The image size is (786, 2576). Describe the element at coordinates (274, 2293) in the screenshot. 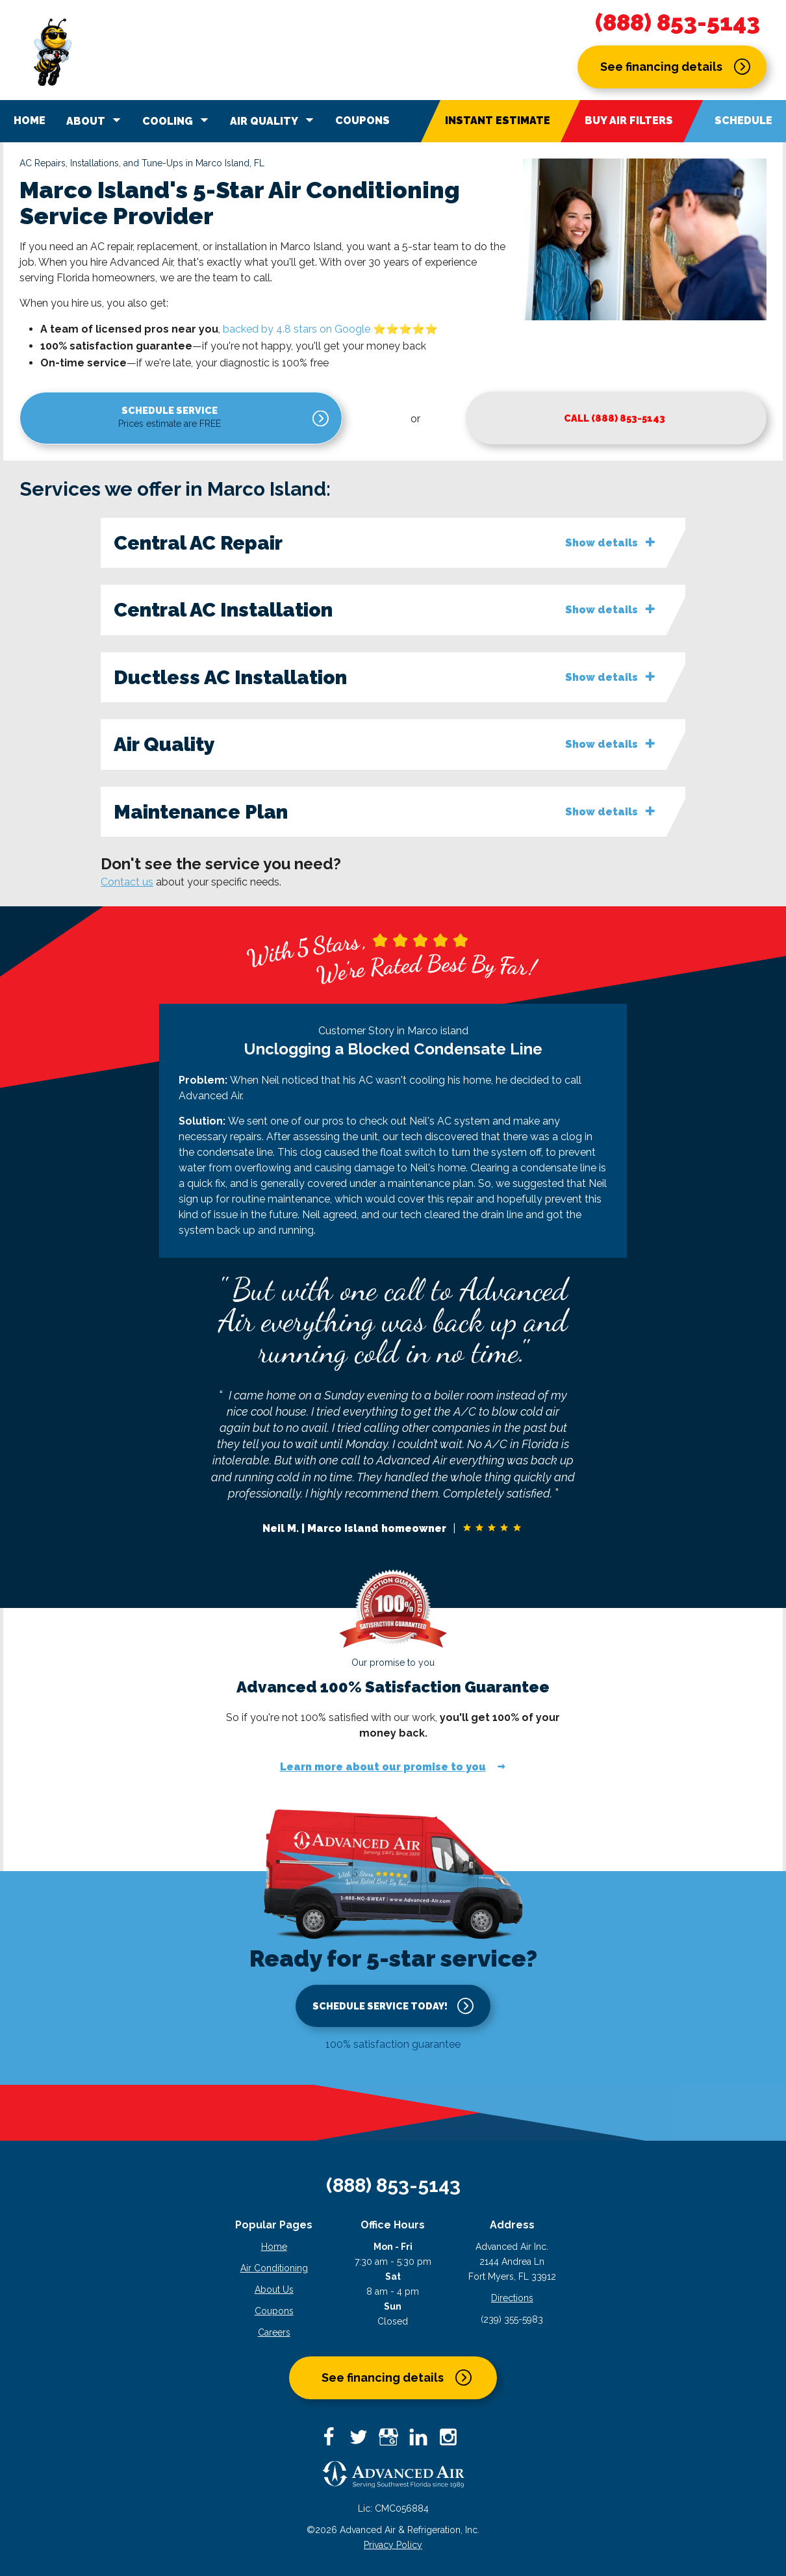

I see `About Us` at that location.